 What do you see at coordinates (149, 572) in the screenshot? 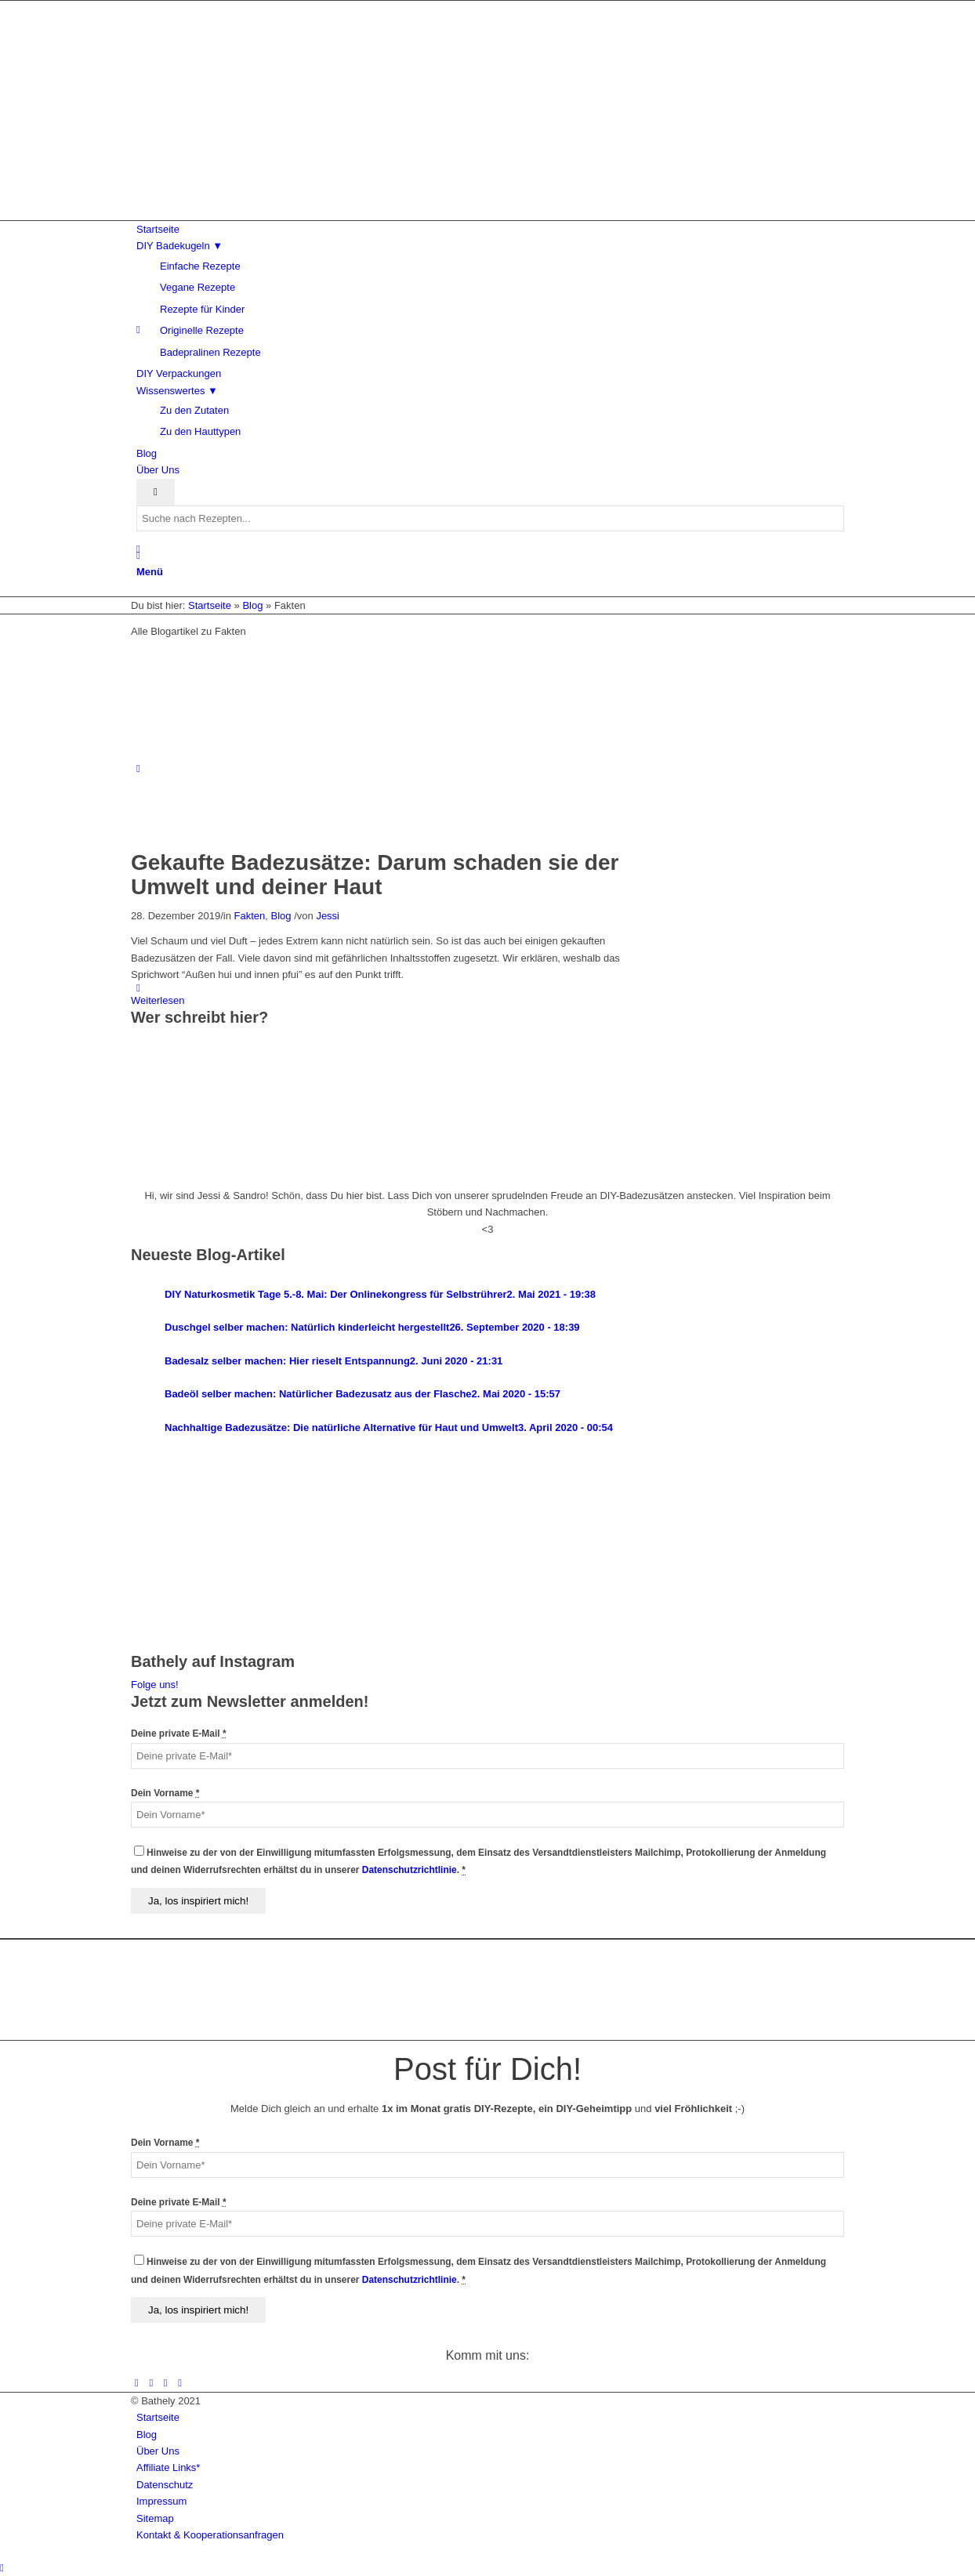
I see `[Menü]` at bounding box center [149, 572].